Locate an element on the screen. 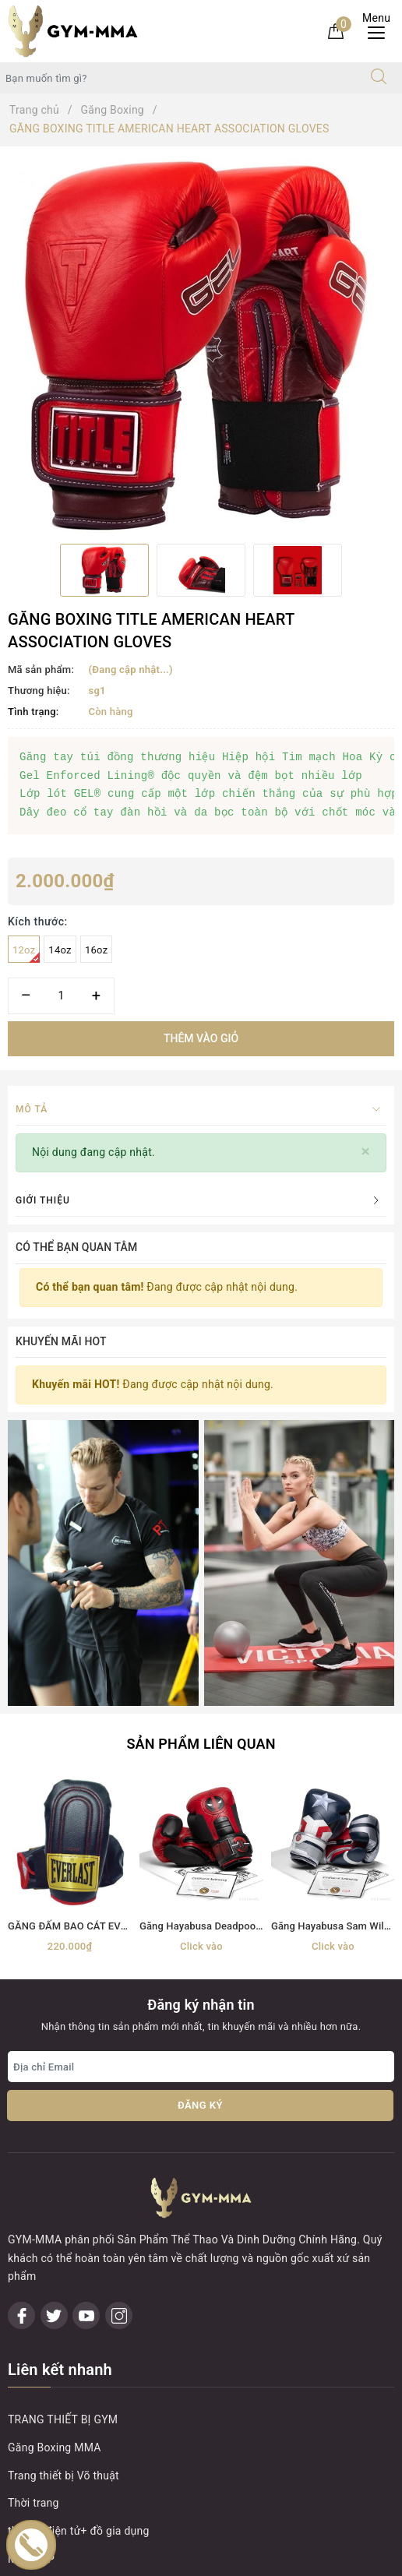  16oz is located at coordinates (96, 950).